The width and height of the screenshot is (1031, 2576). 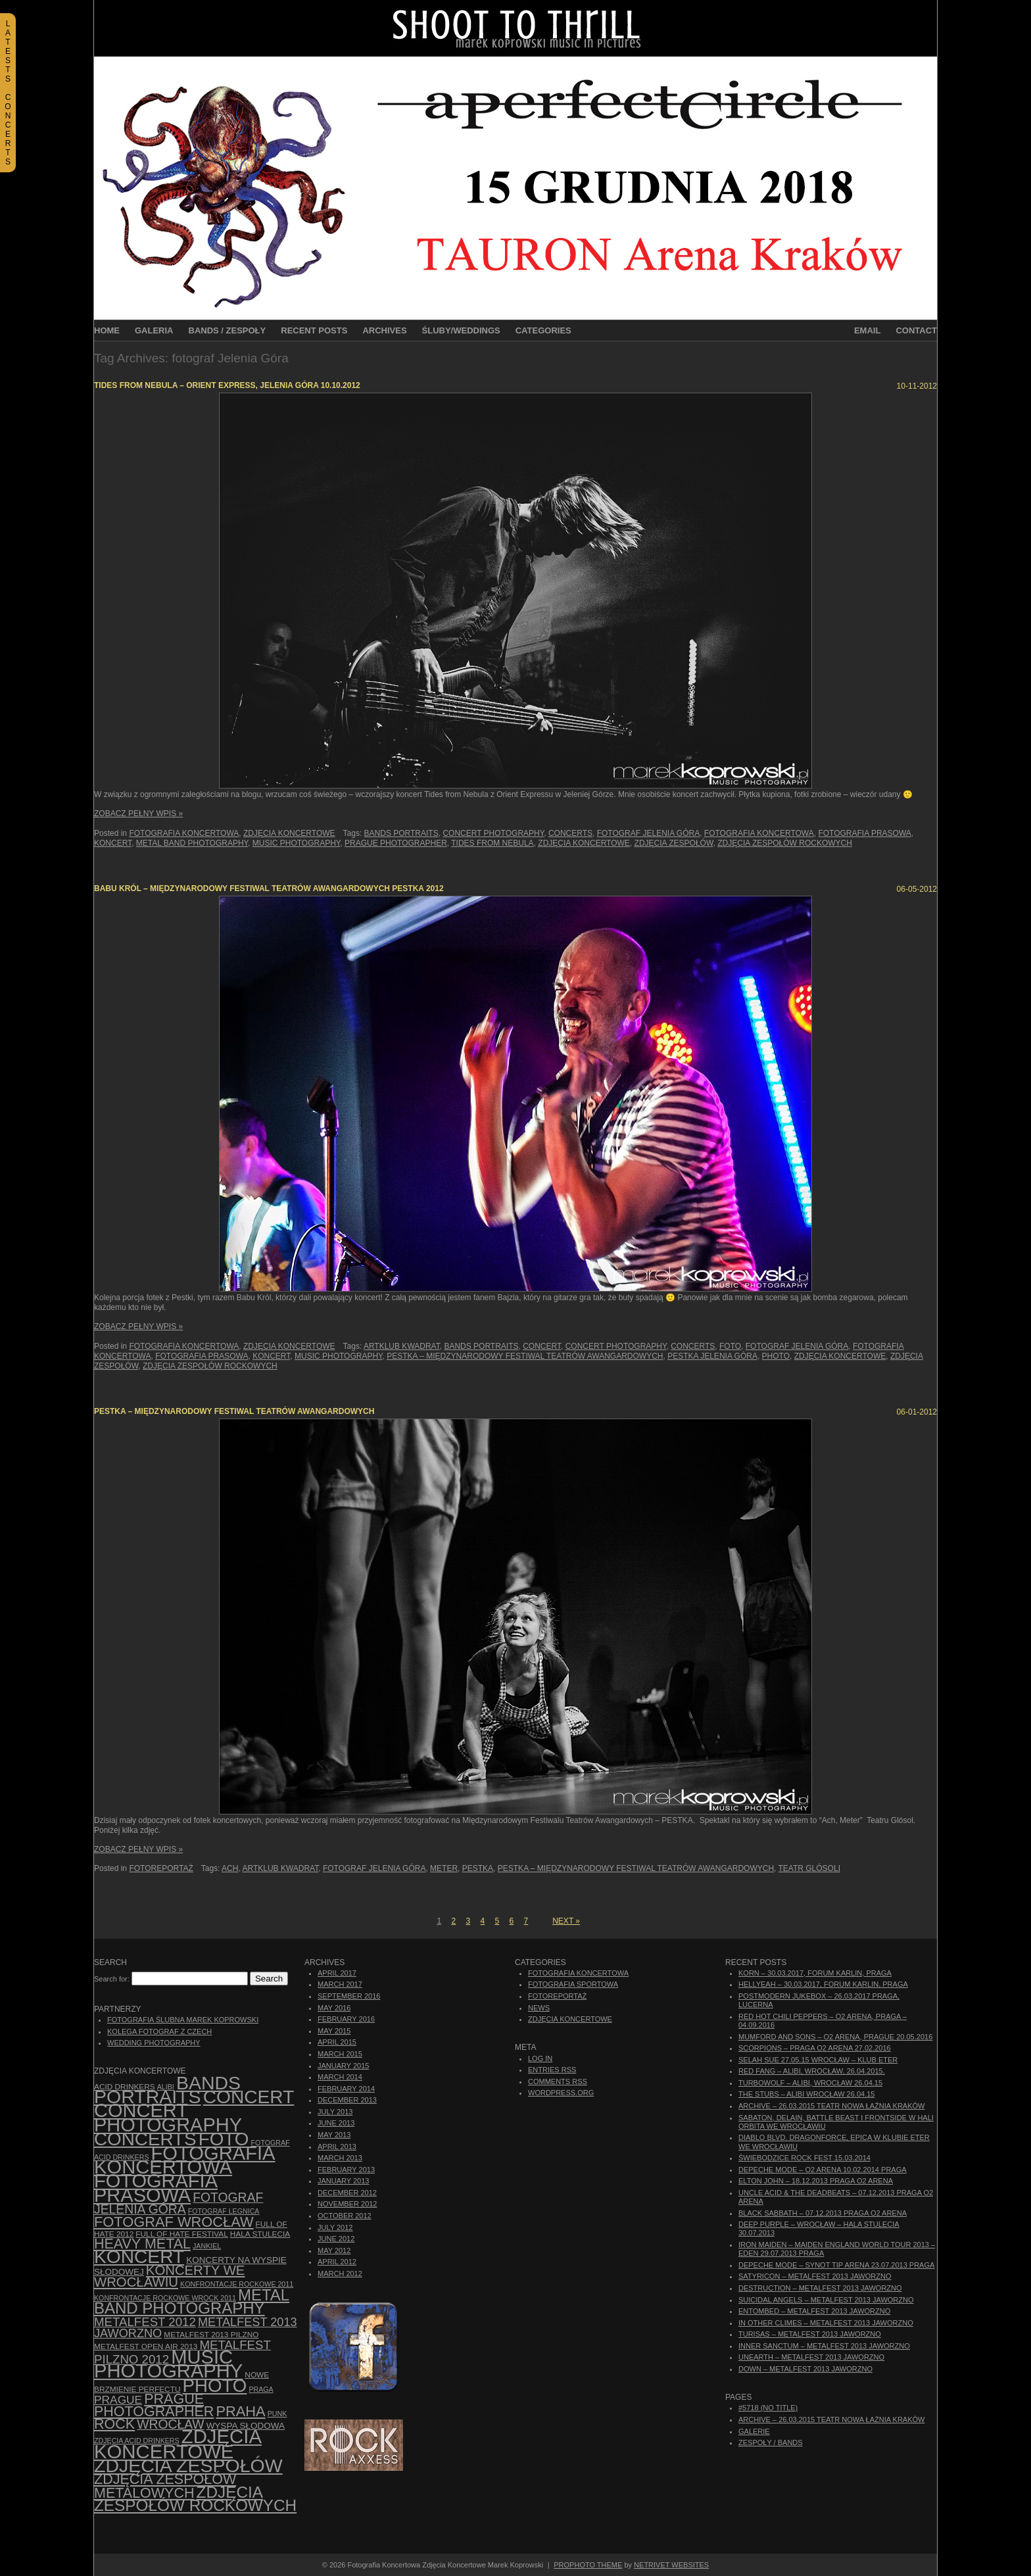 I want to click on Turisas – Metalfest 2013 Jaworzno, so click(x=809, y=2334).